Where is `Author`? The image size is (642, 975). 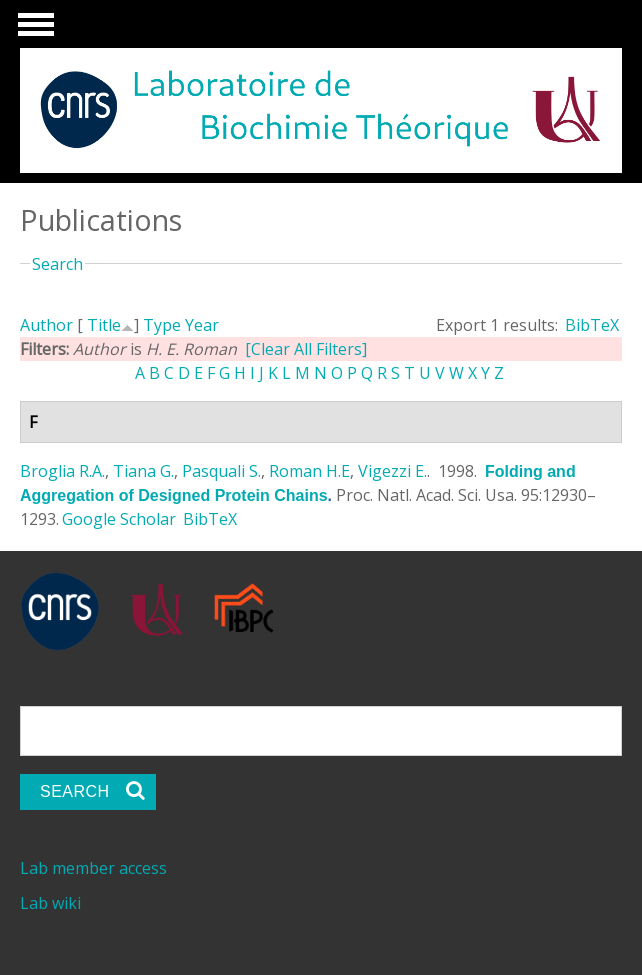
Author is located at coordinates (46, 325).